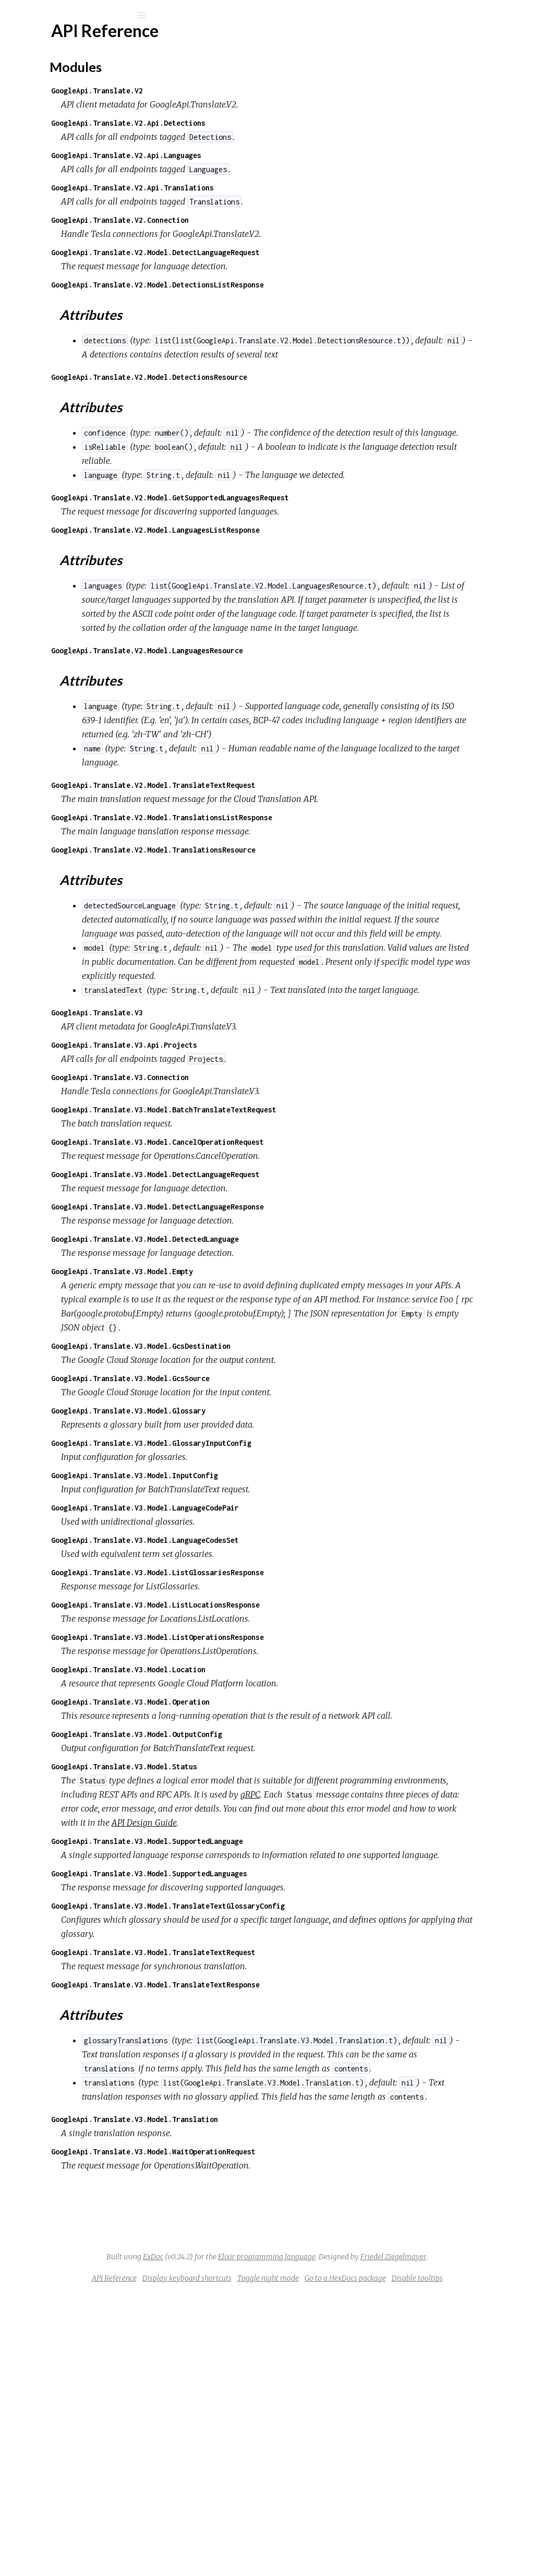  I want to click on GoogleApi.Translate.V2.Model.LanguagesResource, so click(284, 720).